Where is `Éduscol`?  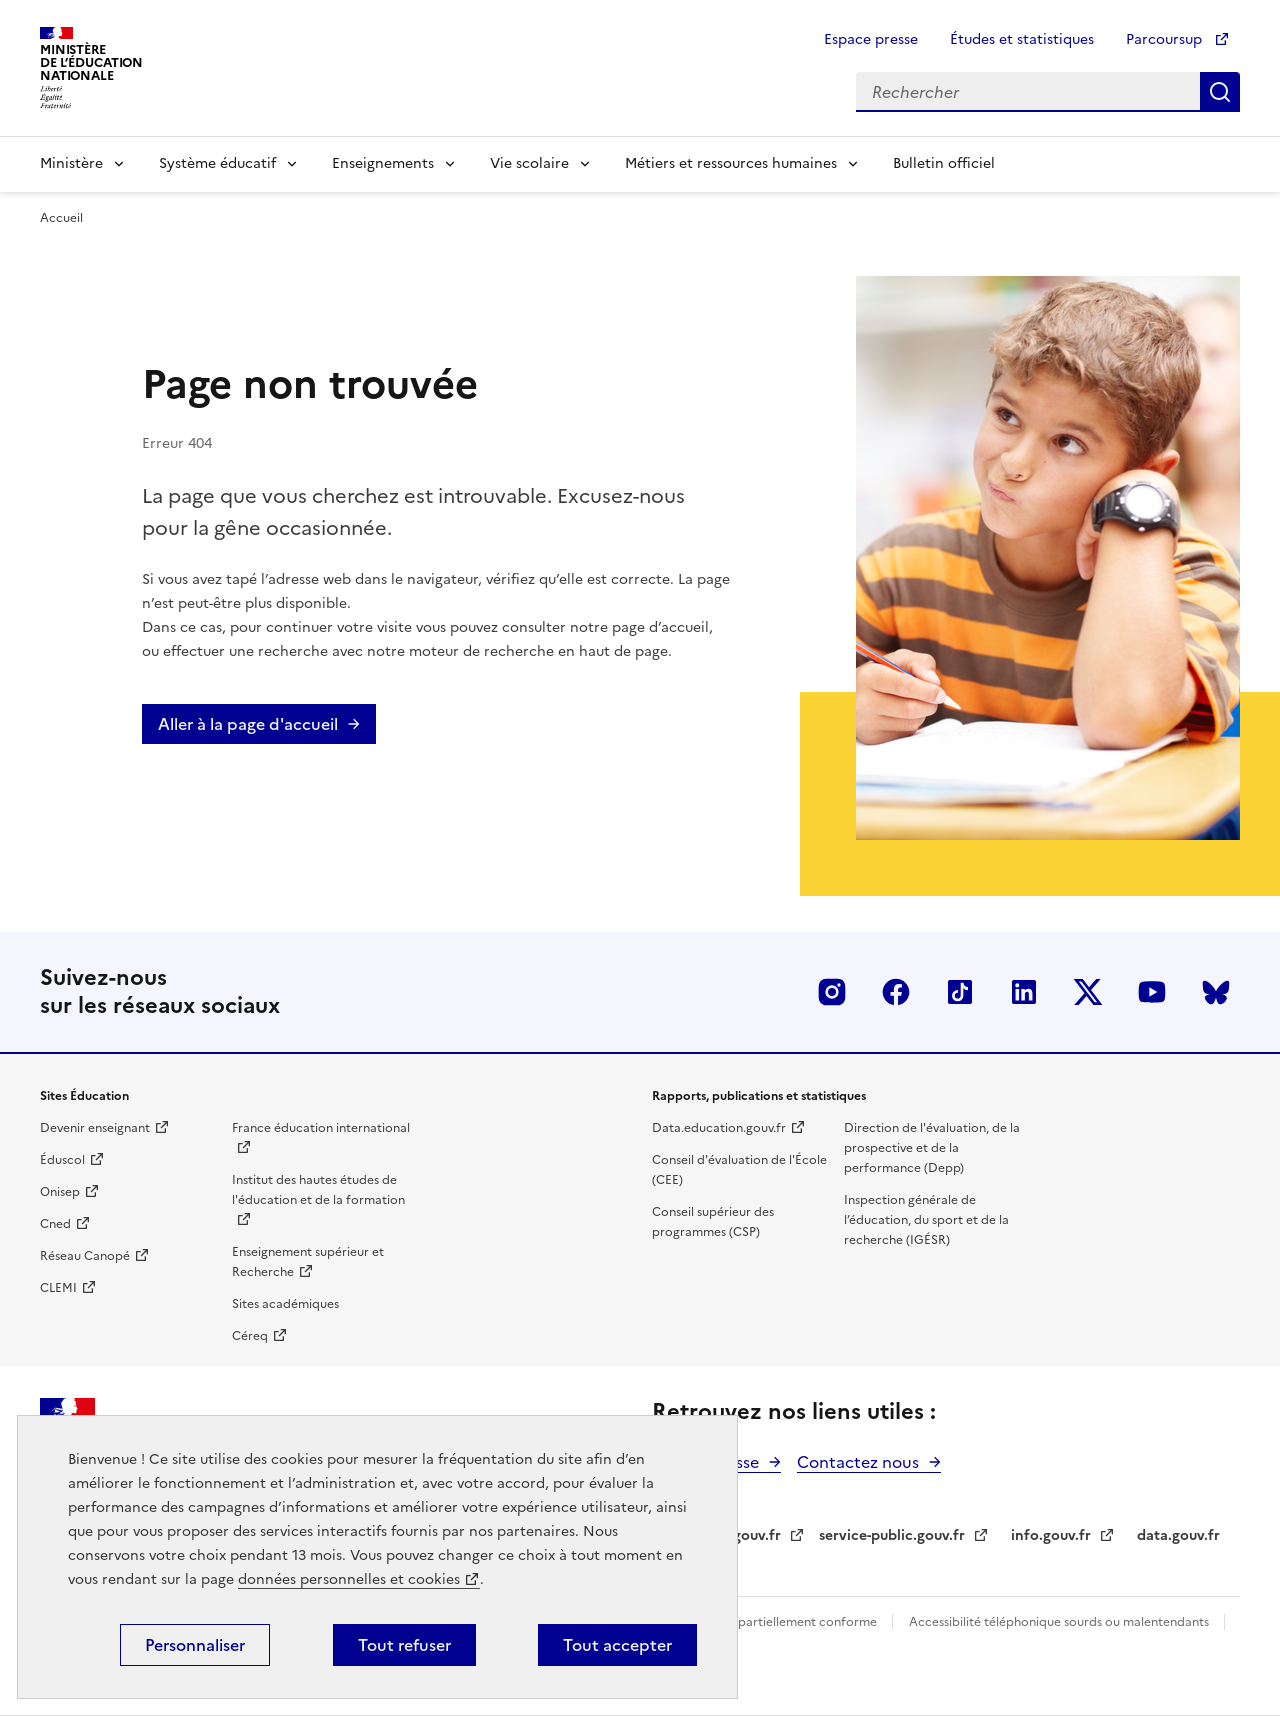 Éduscol is located at coordinates (62, 1160).